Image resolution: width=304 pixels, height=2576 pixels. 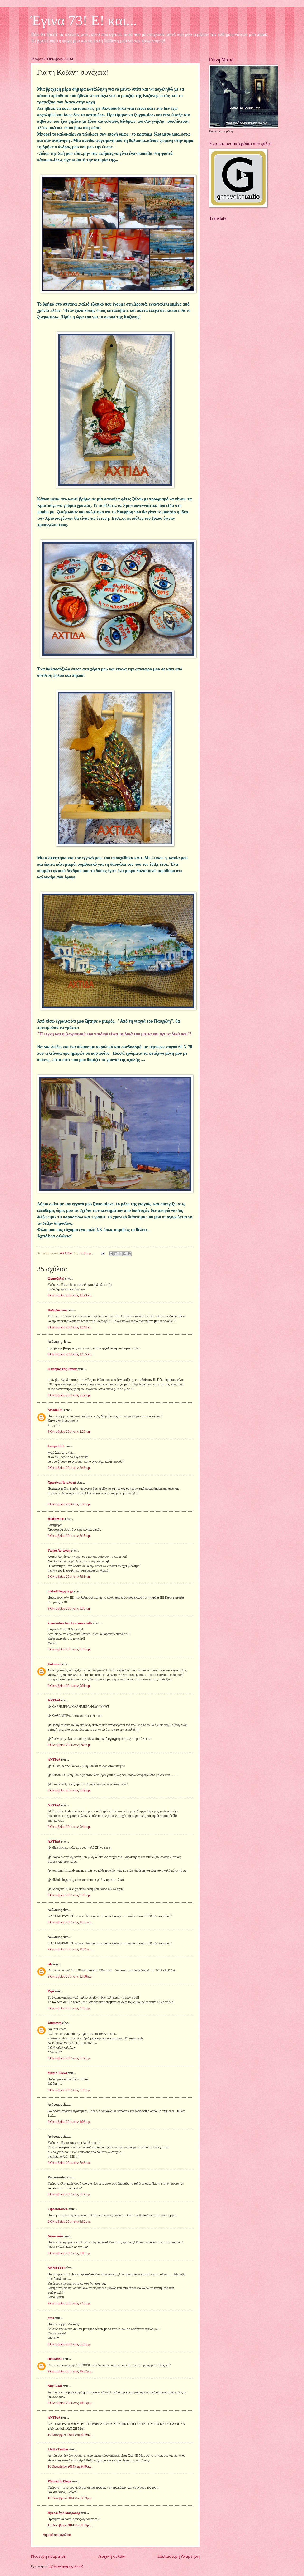 What do you see at coordinates (70, 2498) in the screenshot?
I see `10 Οκτωβρίου 2014 στις 3:59 μ.μ.` at bounding box center [70, 2498].